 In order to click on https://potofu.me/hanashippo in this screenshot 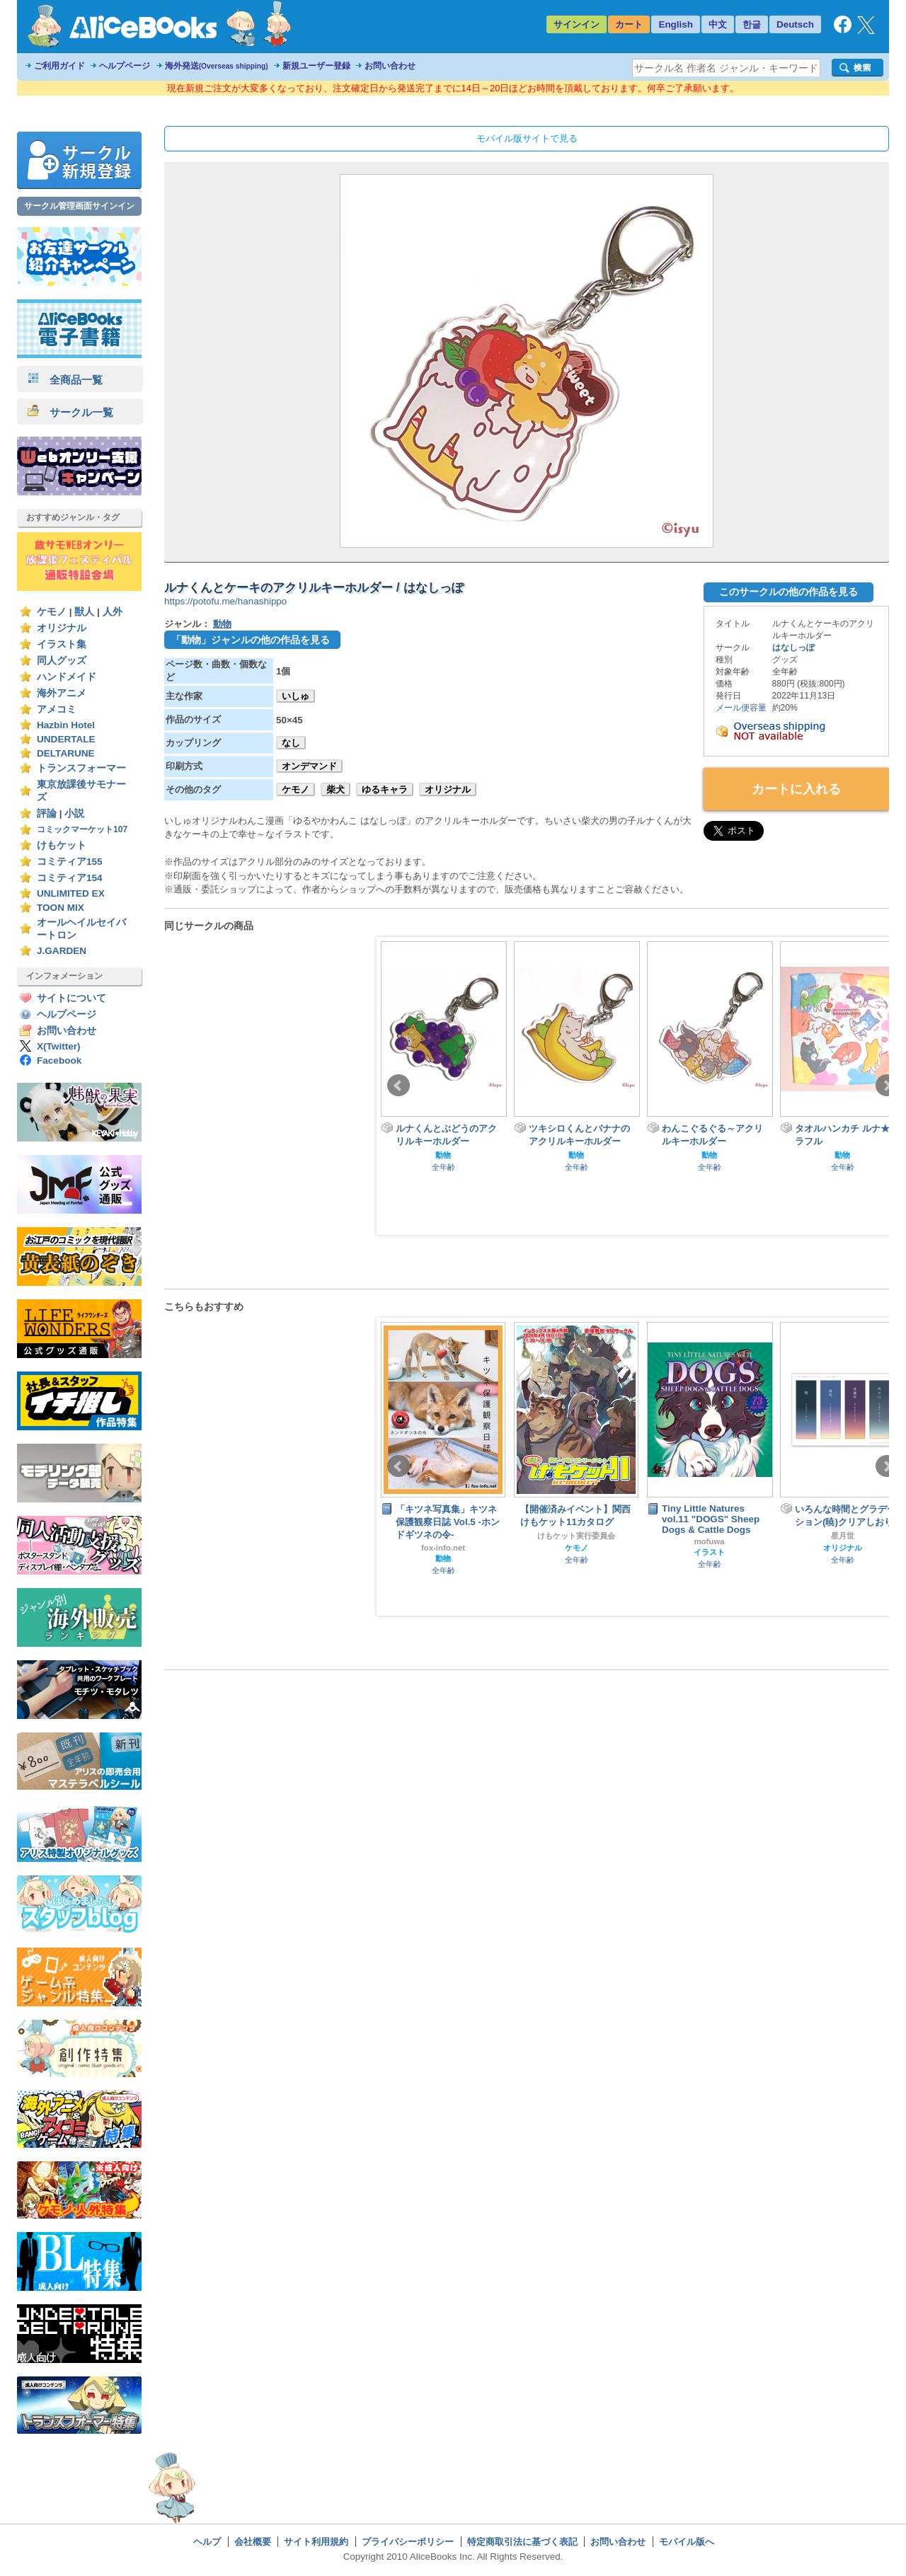, I will do `click(225, 601)`.